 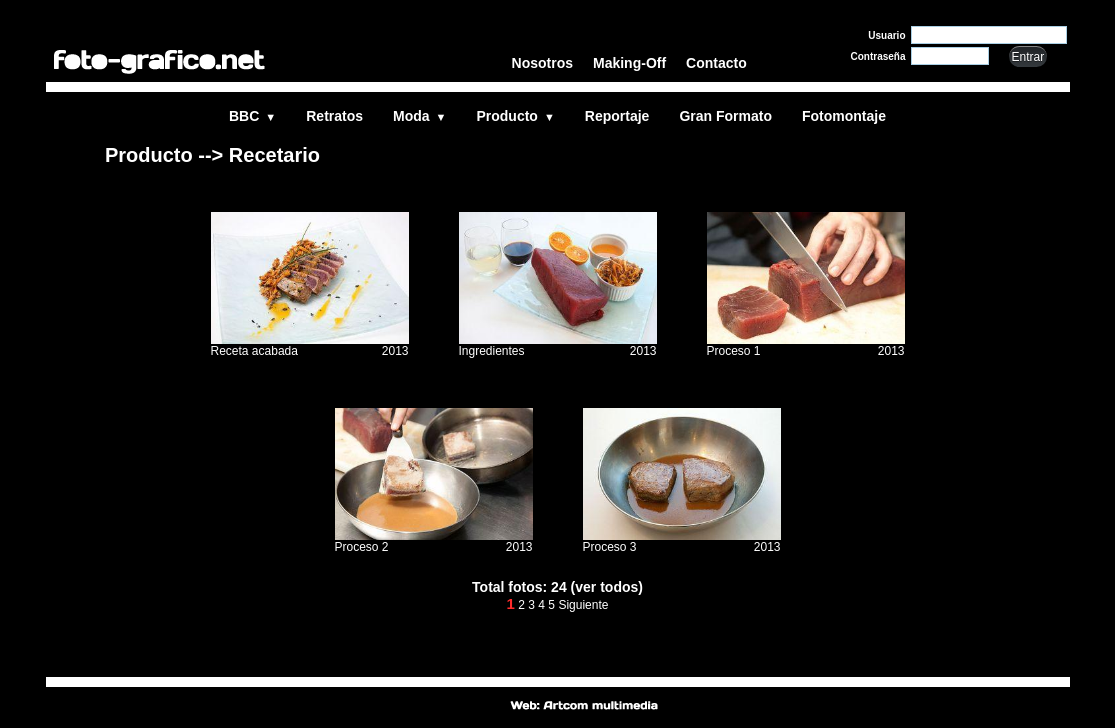 I want to click on Reportaje, so click(x=617, y=116).